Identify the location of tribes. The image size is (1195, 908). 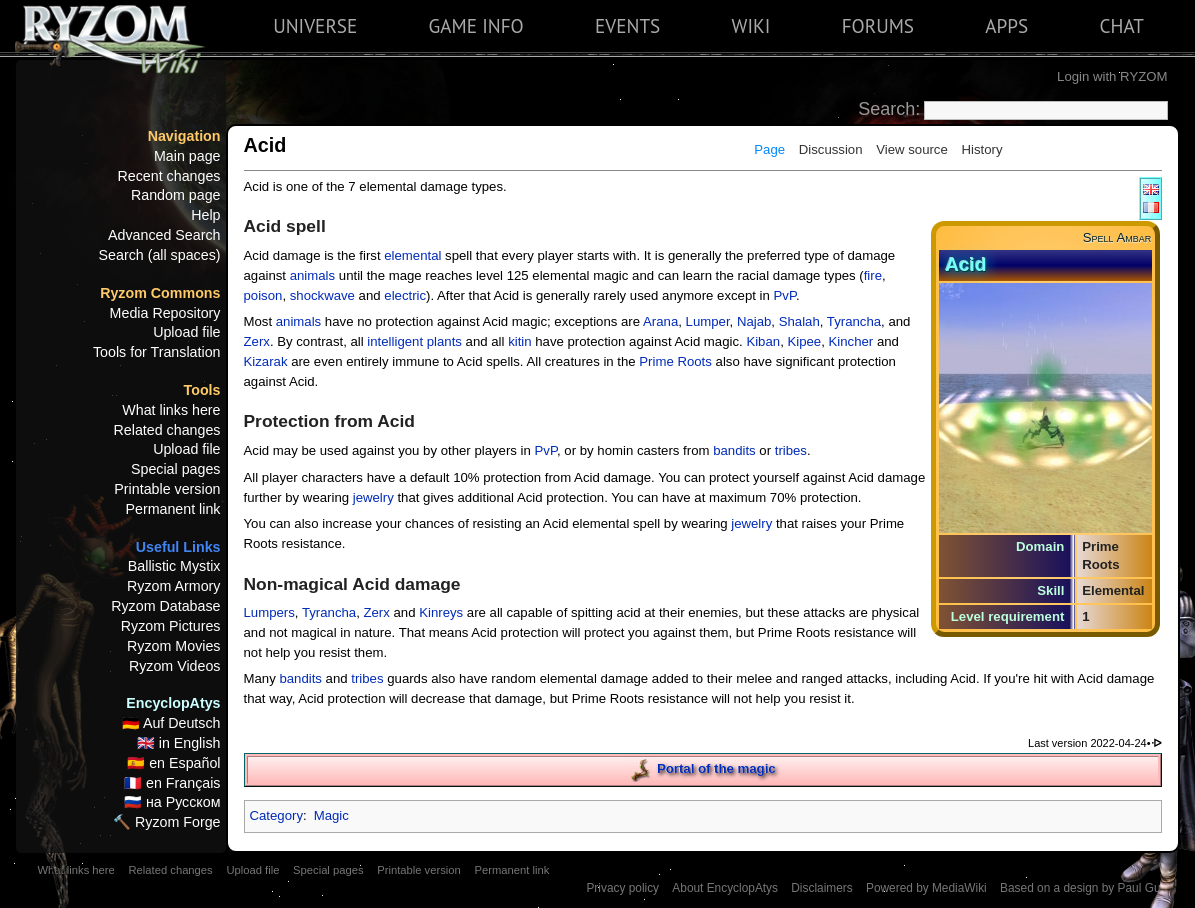
(791, 450).